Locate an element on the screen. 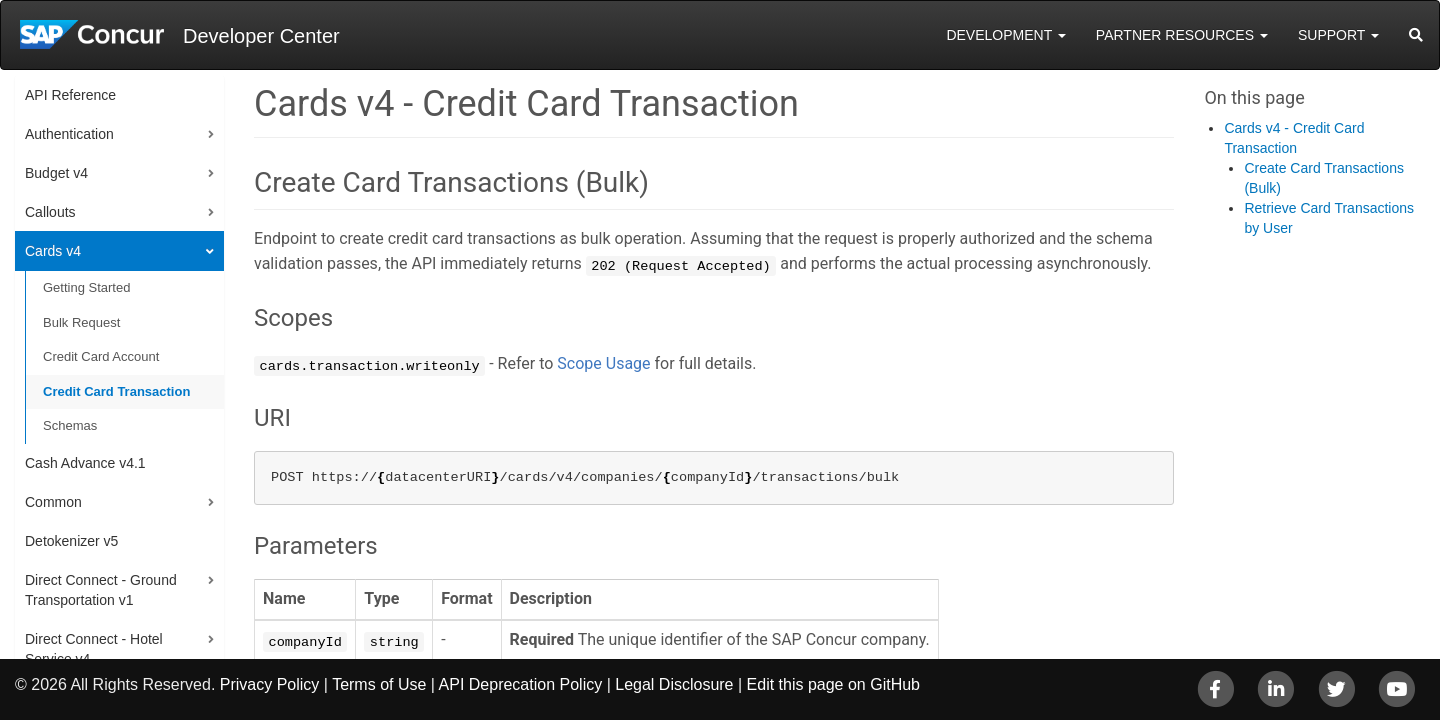 Image resolution: width=1440 pixels, height=720 pixels. Authentication is located at coordinates (69, 134).